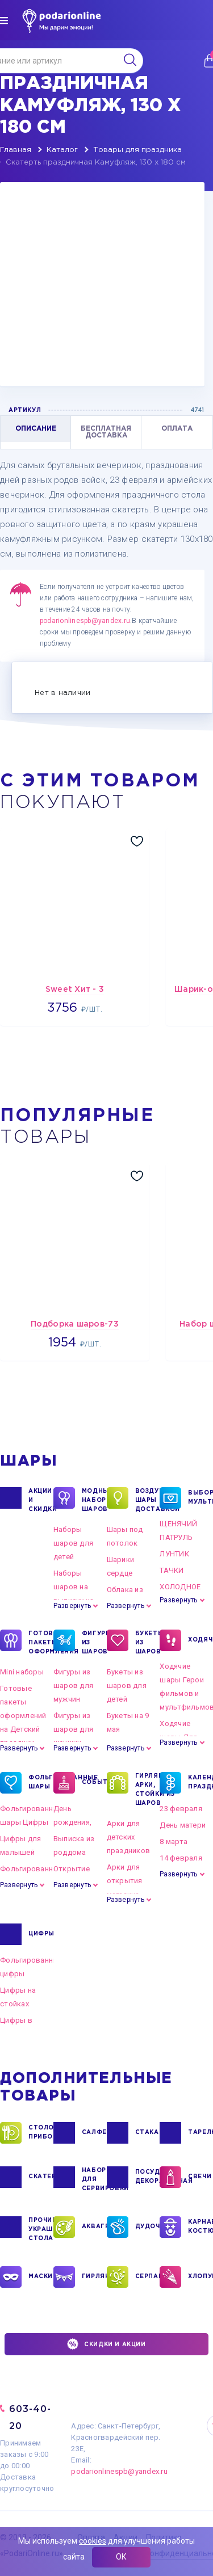 The height and width of the screenshot is (2576, 213). Describe the element at coordinates (174, 1554) in the screenshot. I see `ЛУНТИК` at that location.